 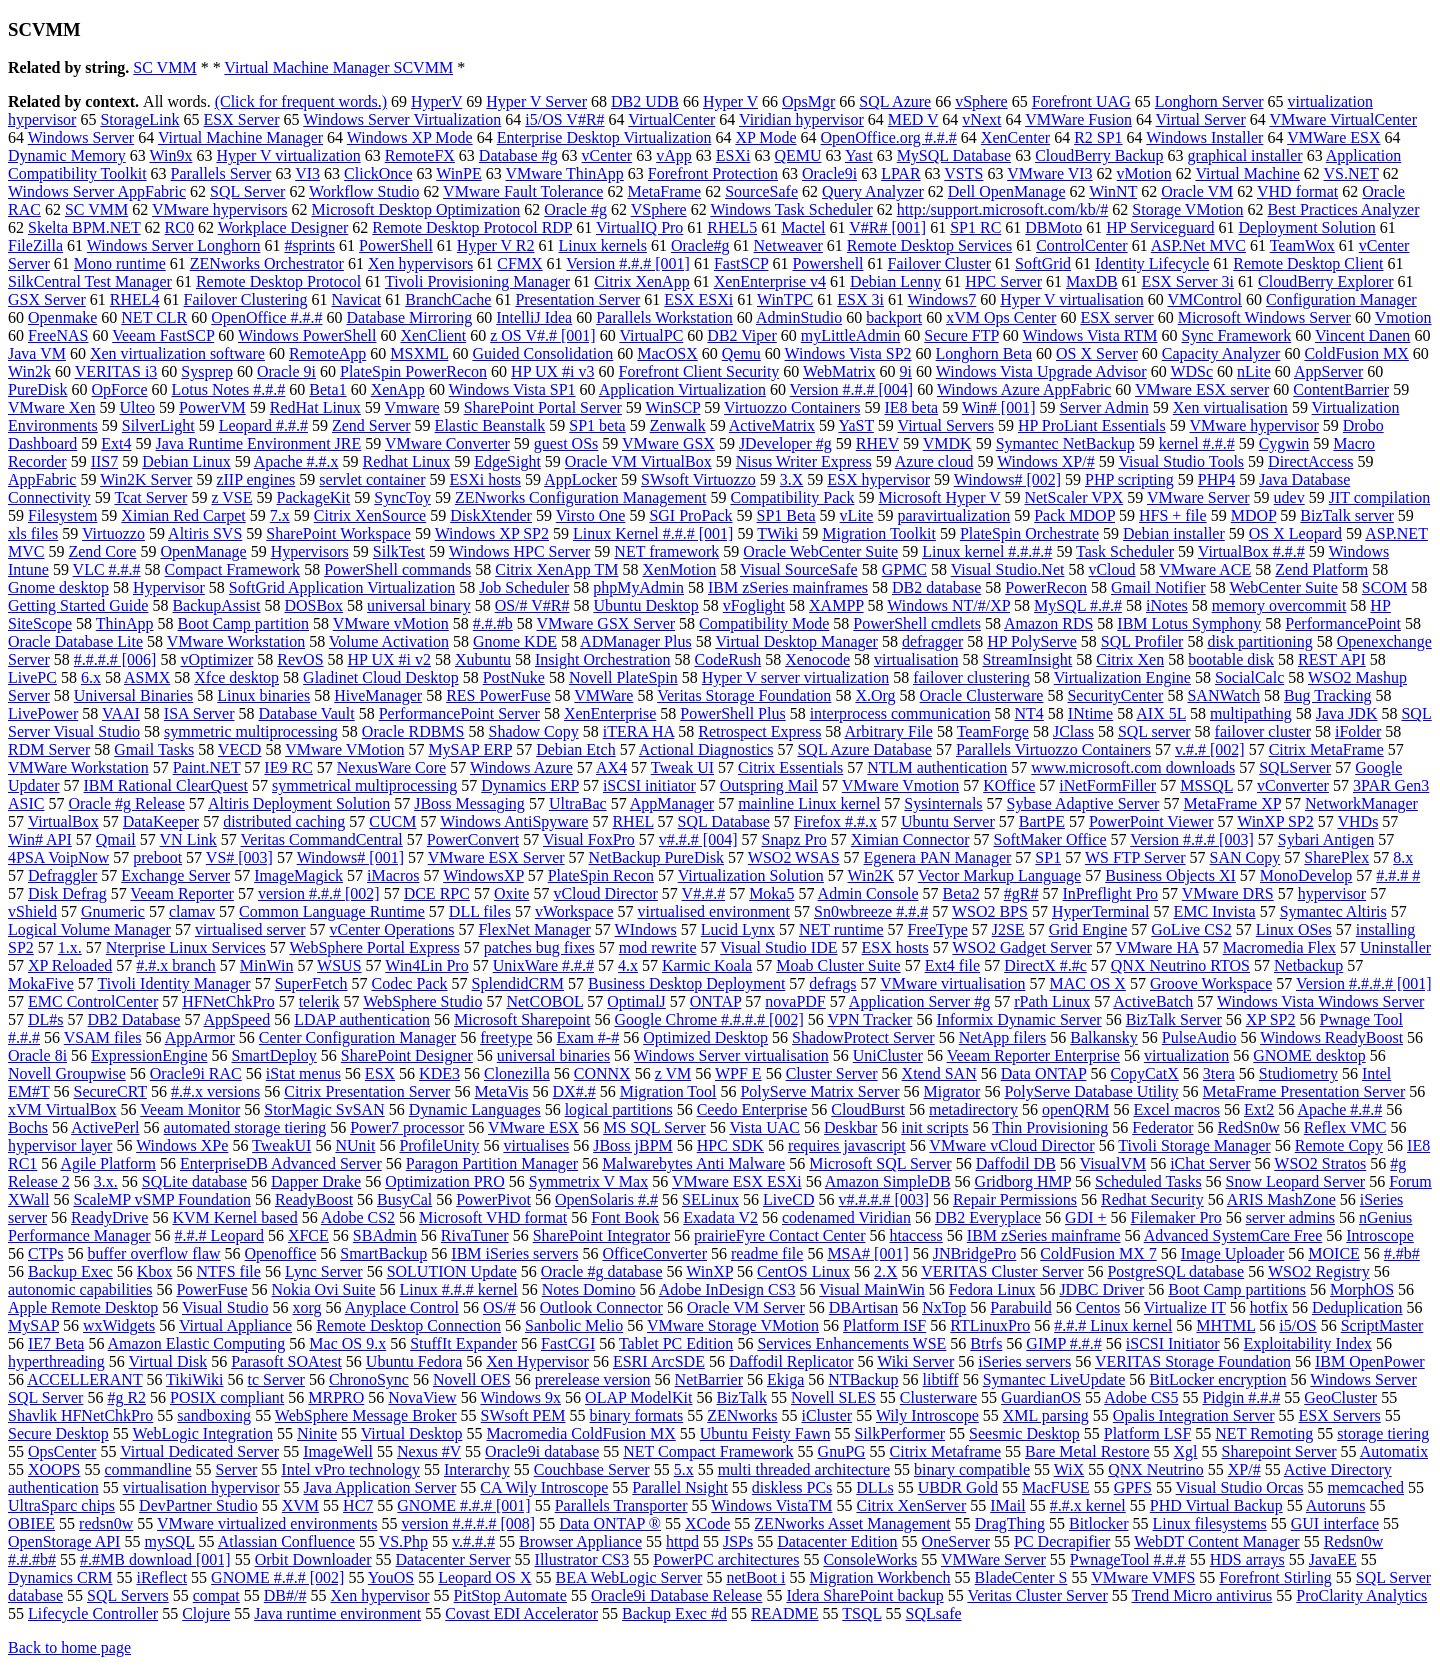 I want to click on Gladinet Cloud Desktop, so click(x=381, y=677).